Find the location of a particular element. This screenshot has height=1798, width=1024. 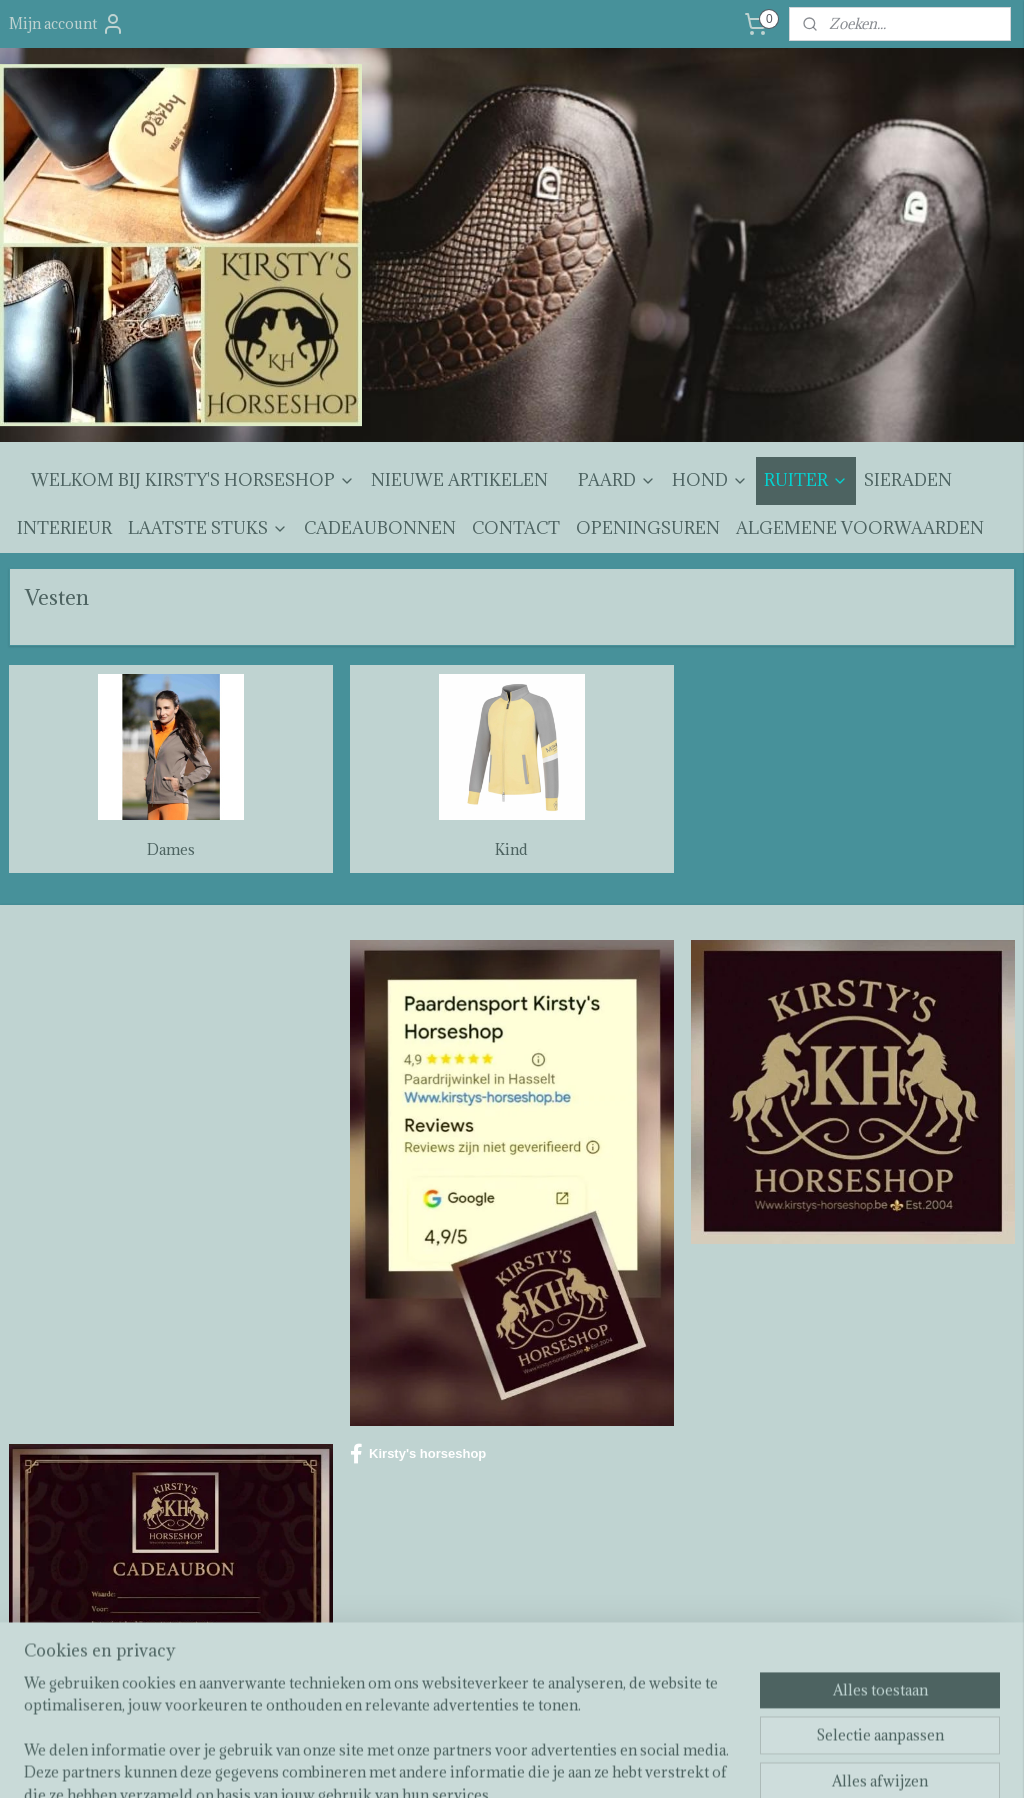

Kind is located at coordinates (511, 849).